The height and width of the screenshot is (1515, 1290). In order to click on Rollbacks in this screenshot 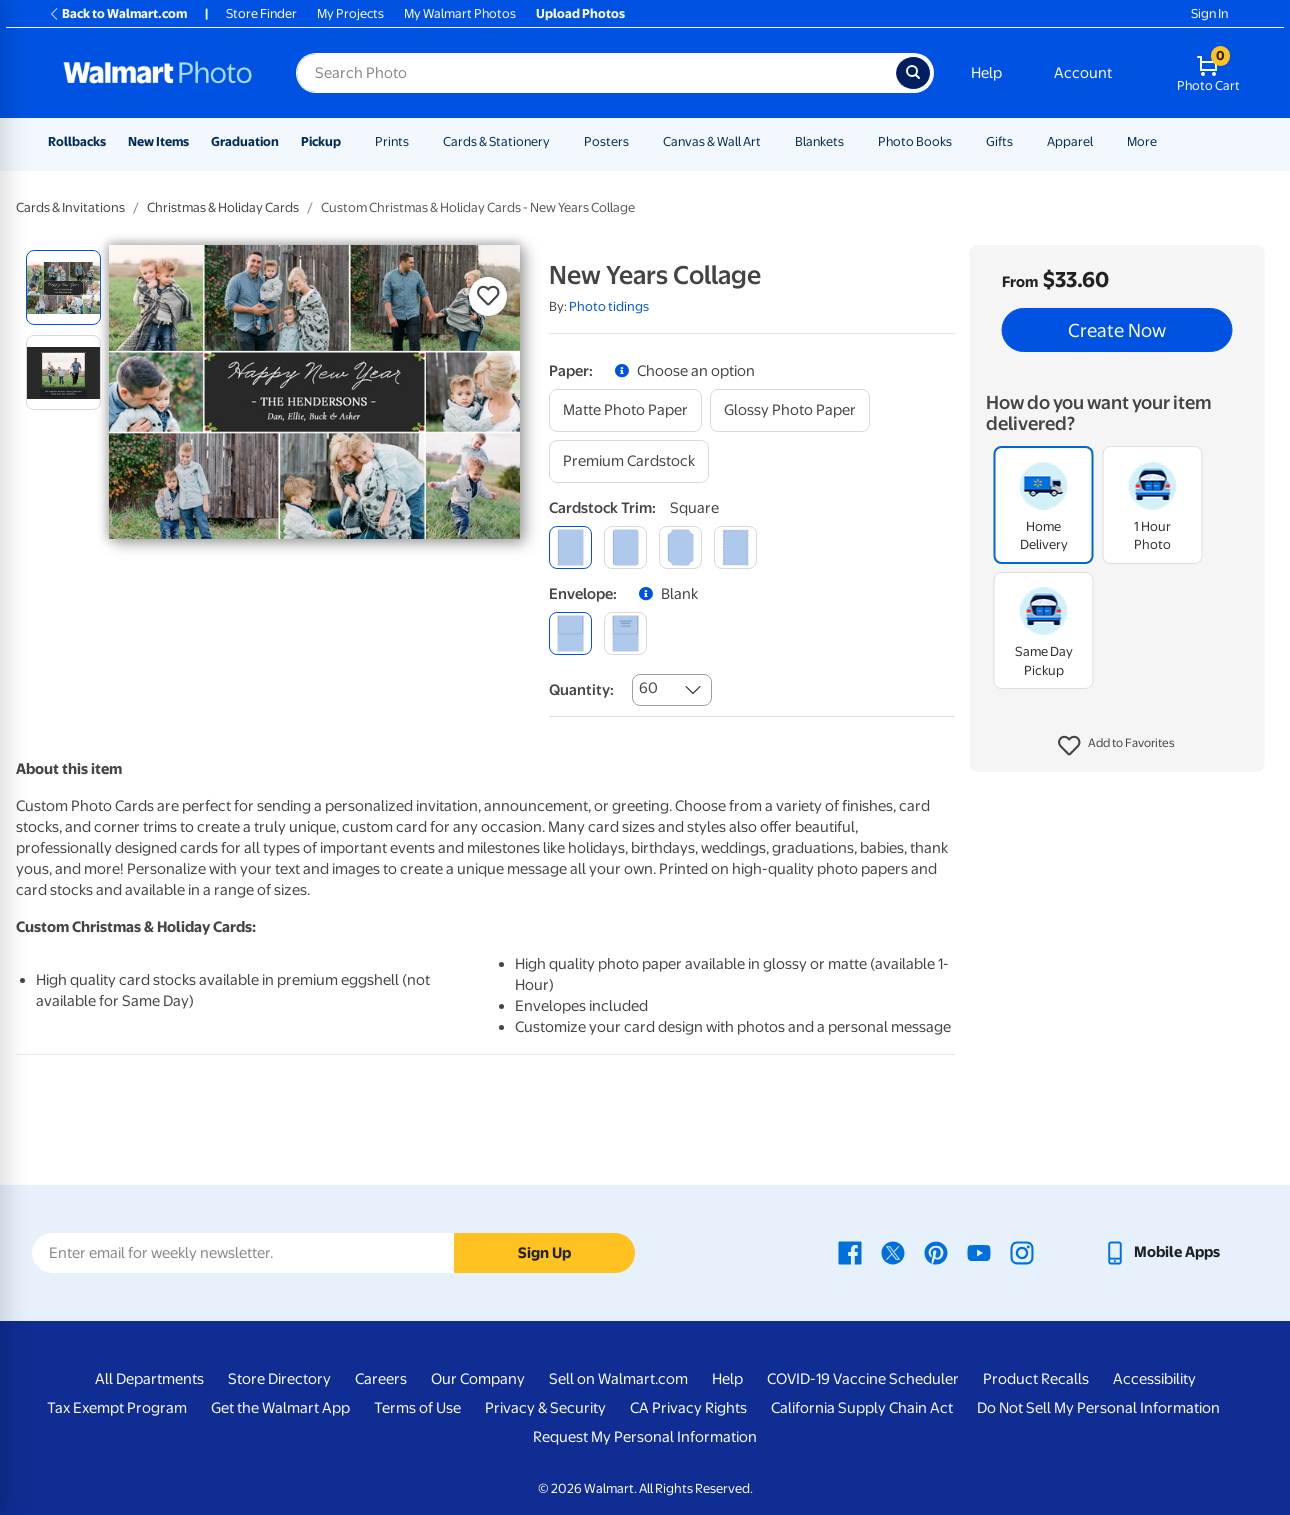, I will do `click(77, 141)`.